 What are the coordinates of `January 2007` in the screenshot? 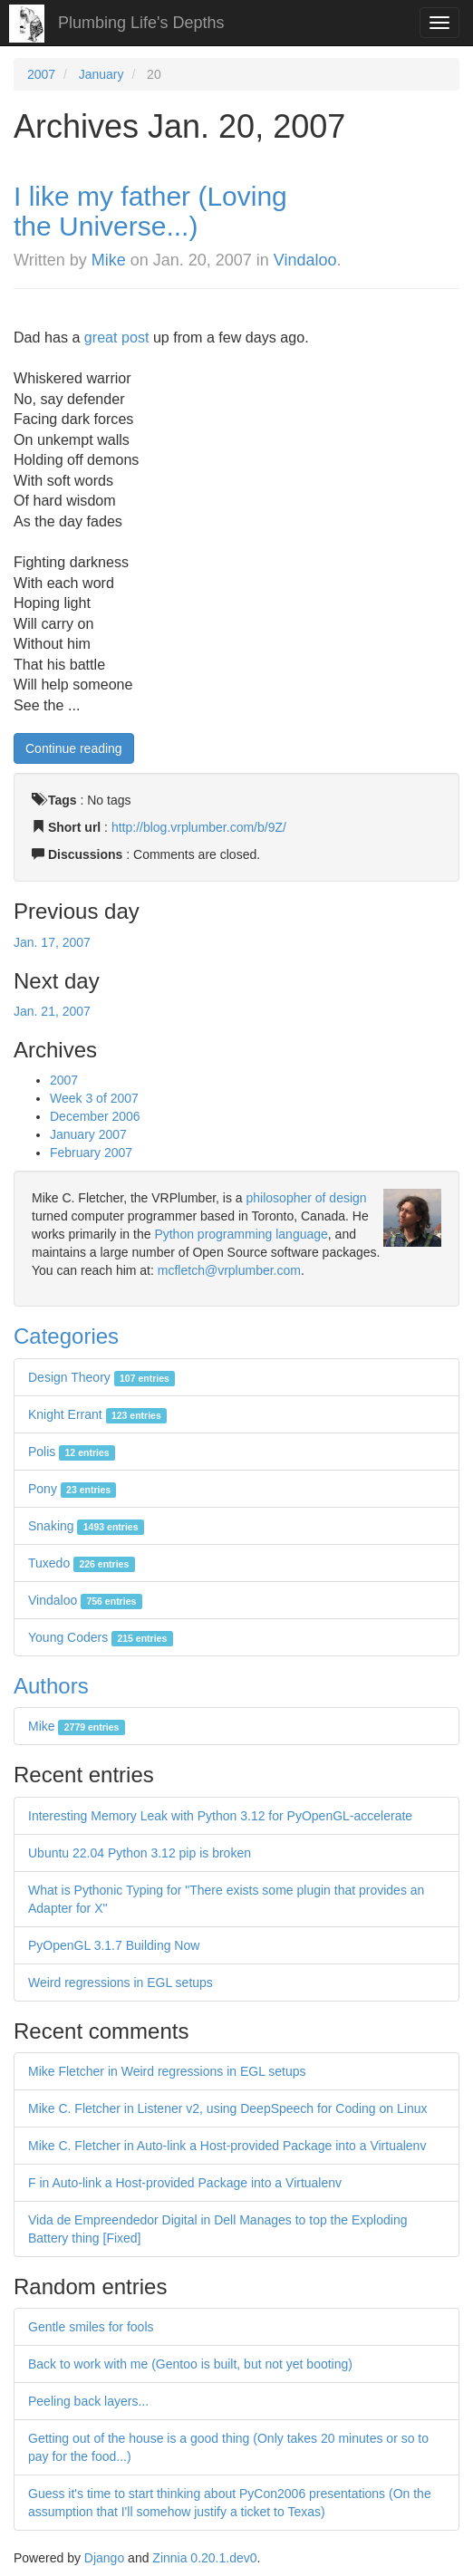 It's located at (88, 1134).